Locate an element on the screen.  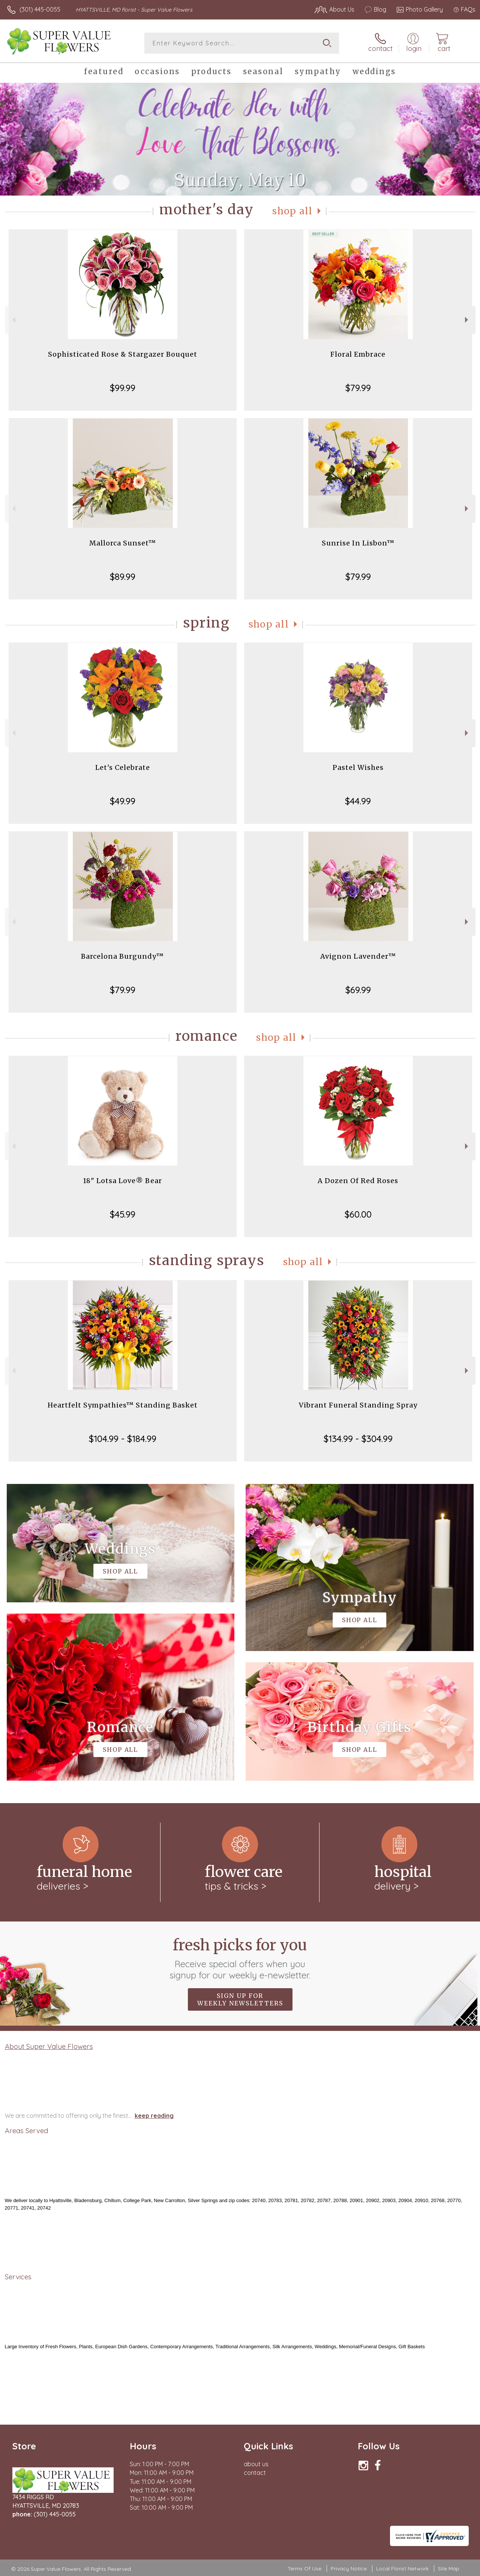
Local Florist Network is located at coordinates (402, 2568).